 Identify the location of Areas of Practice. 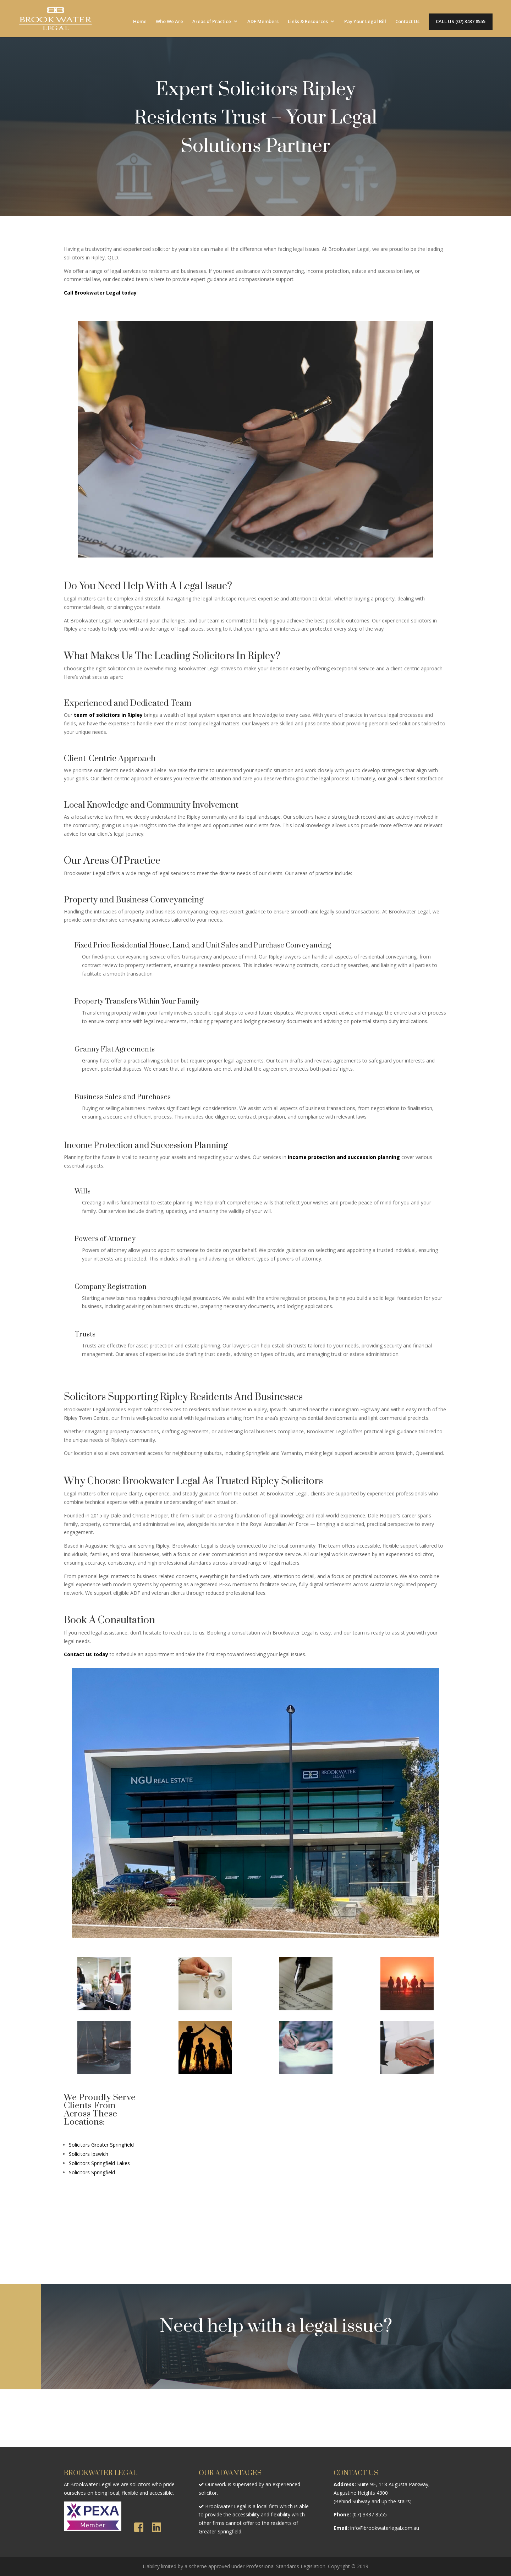
(211, 21).